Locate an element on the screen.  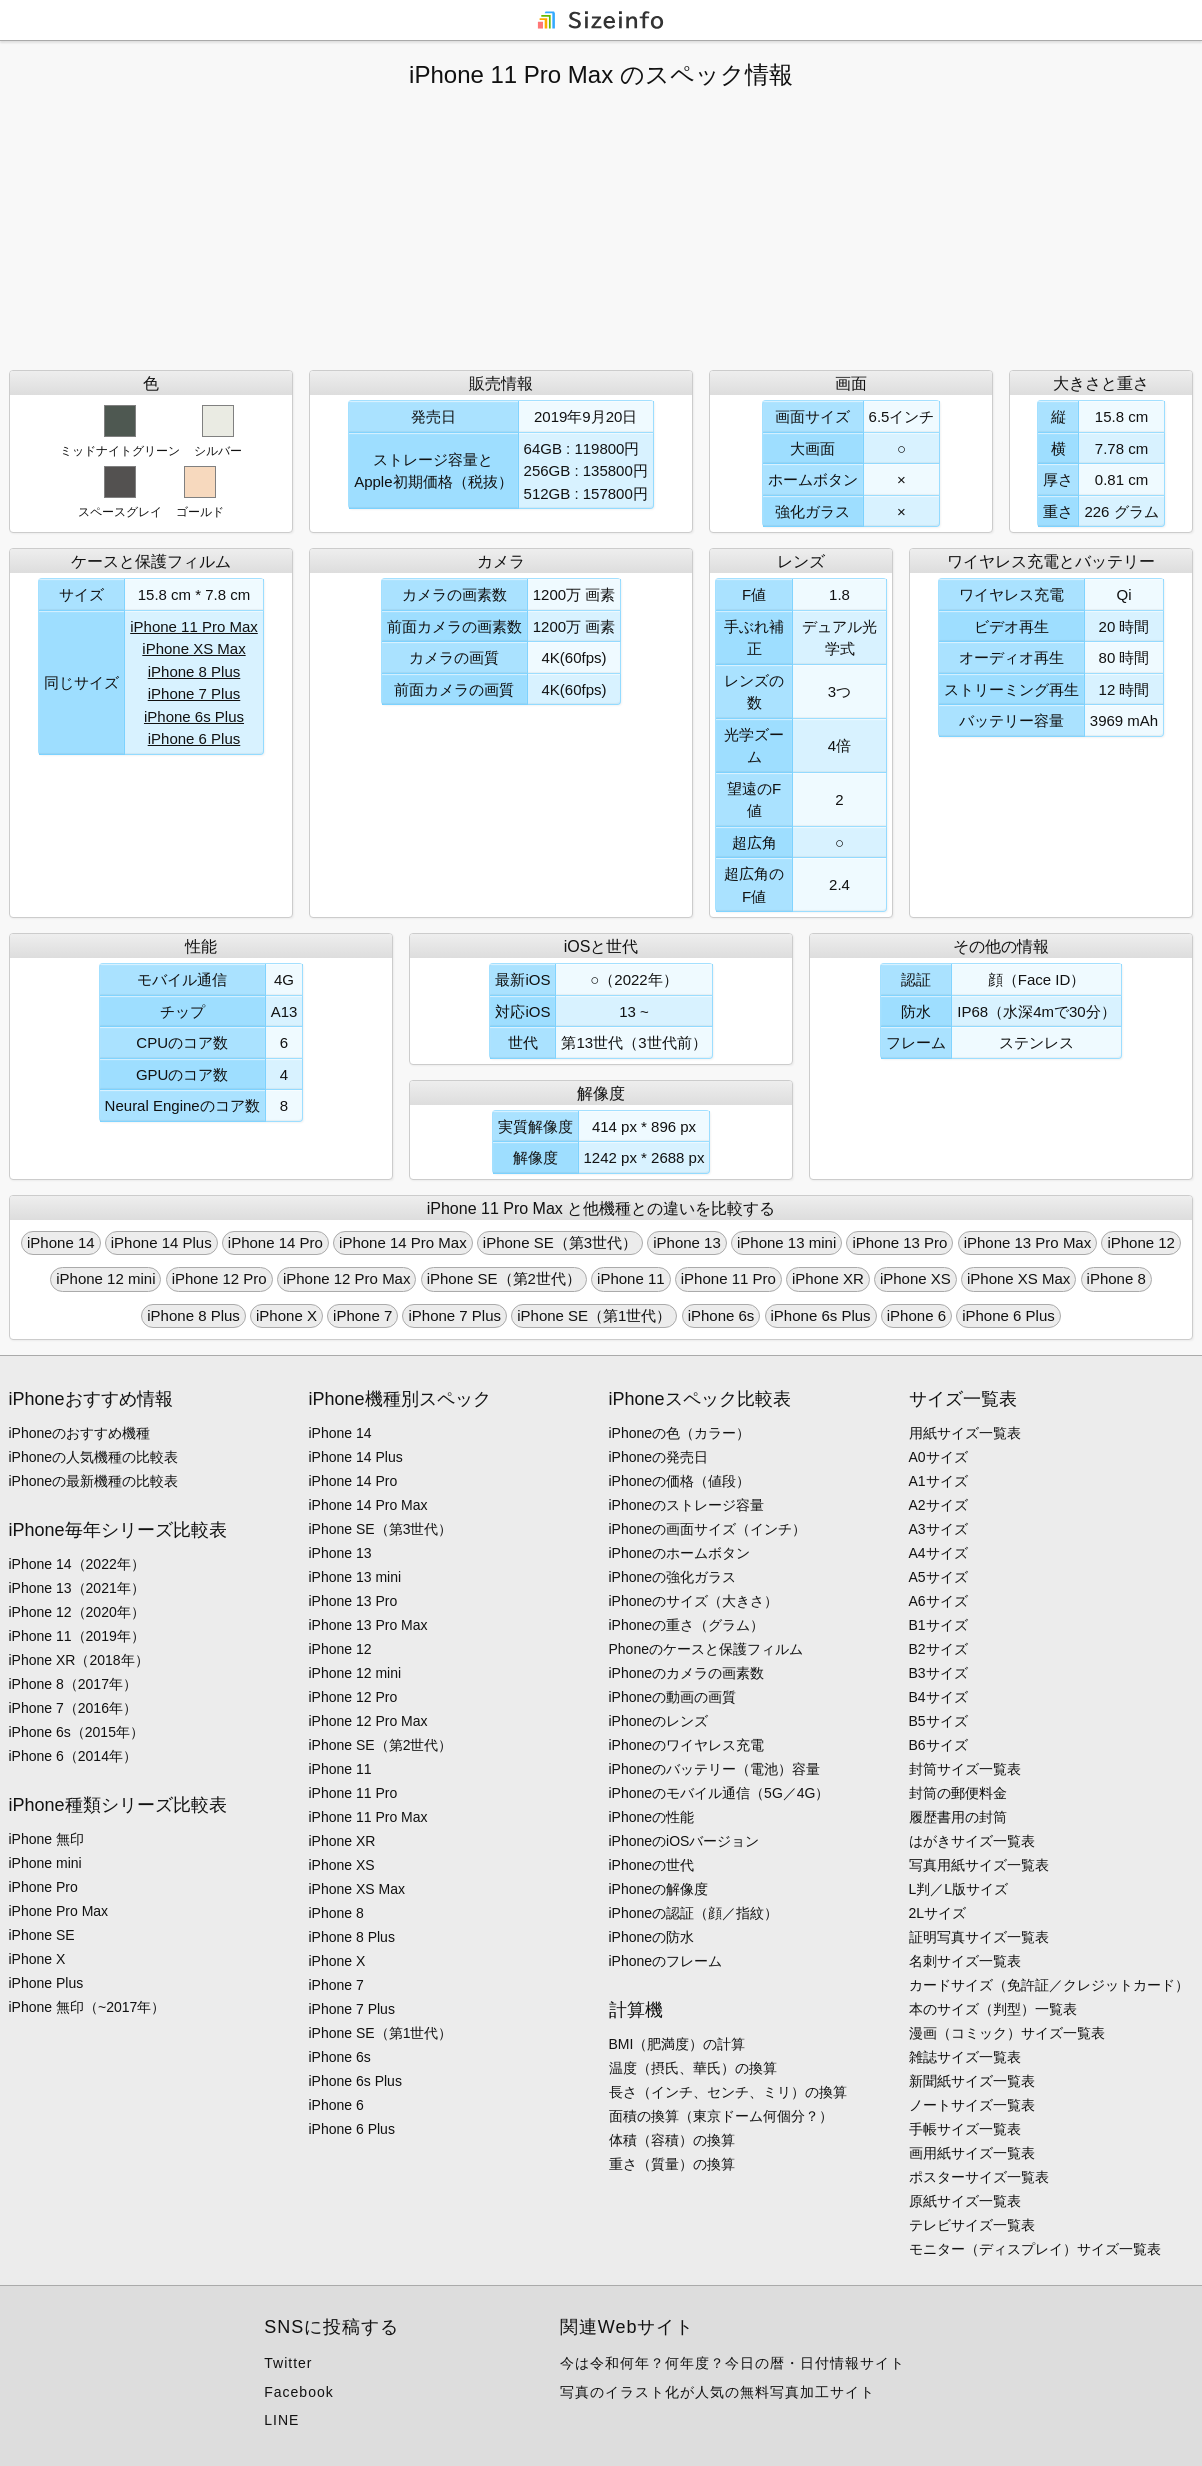
iPhoneの発売日 is located at coordinates (659, 1457).